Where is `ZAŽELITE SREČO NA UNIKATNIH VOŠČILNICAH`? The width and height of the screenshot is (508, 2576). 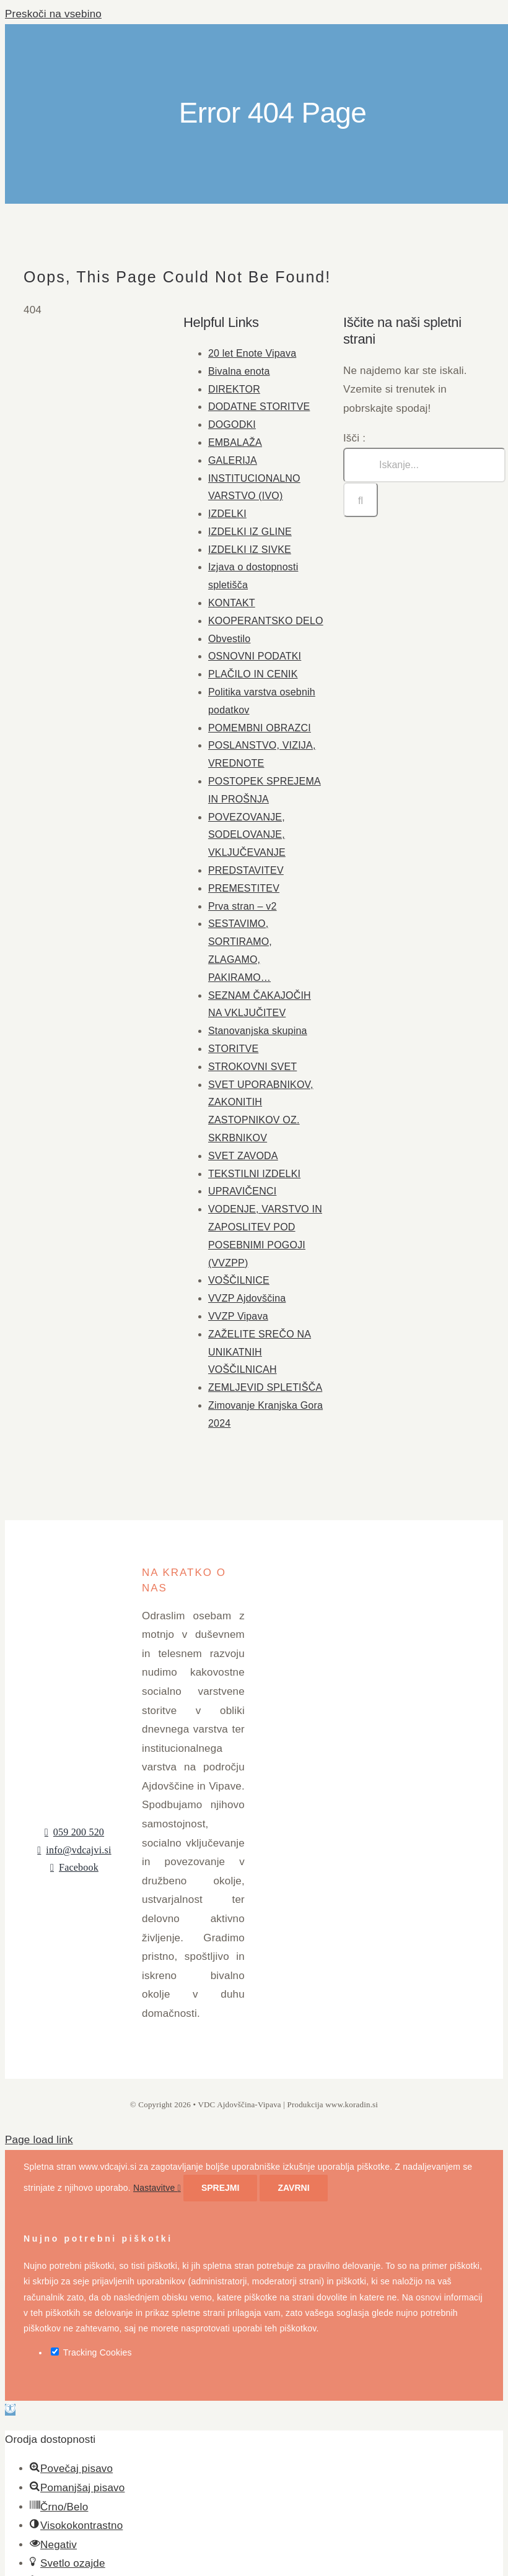
ZAŽELITE SREČO NA UNIKATNIH VOŠČILNICAH is located at coordinates (259, 1352).